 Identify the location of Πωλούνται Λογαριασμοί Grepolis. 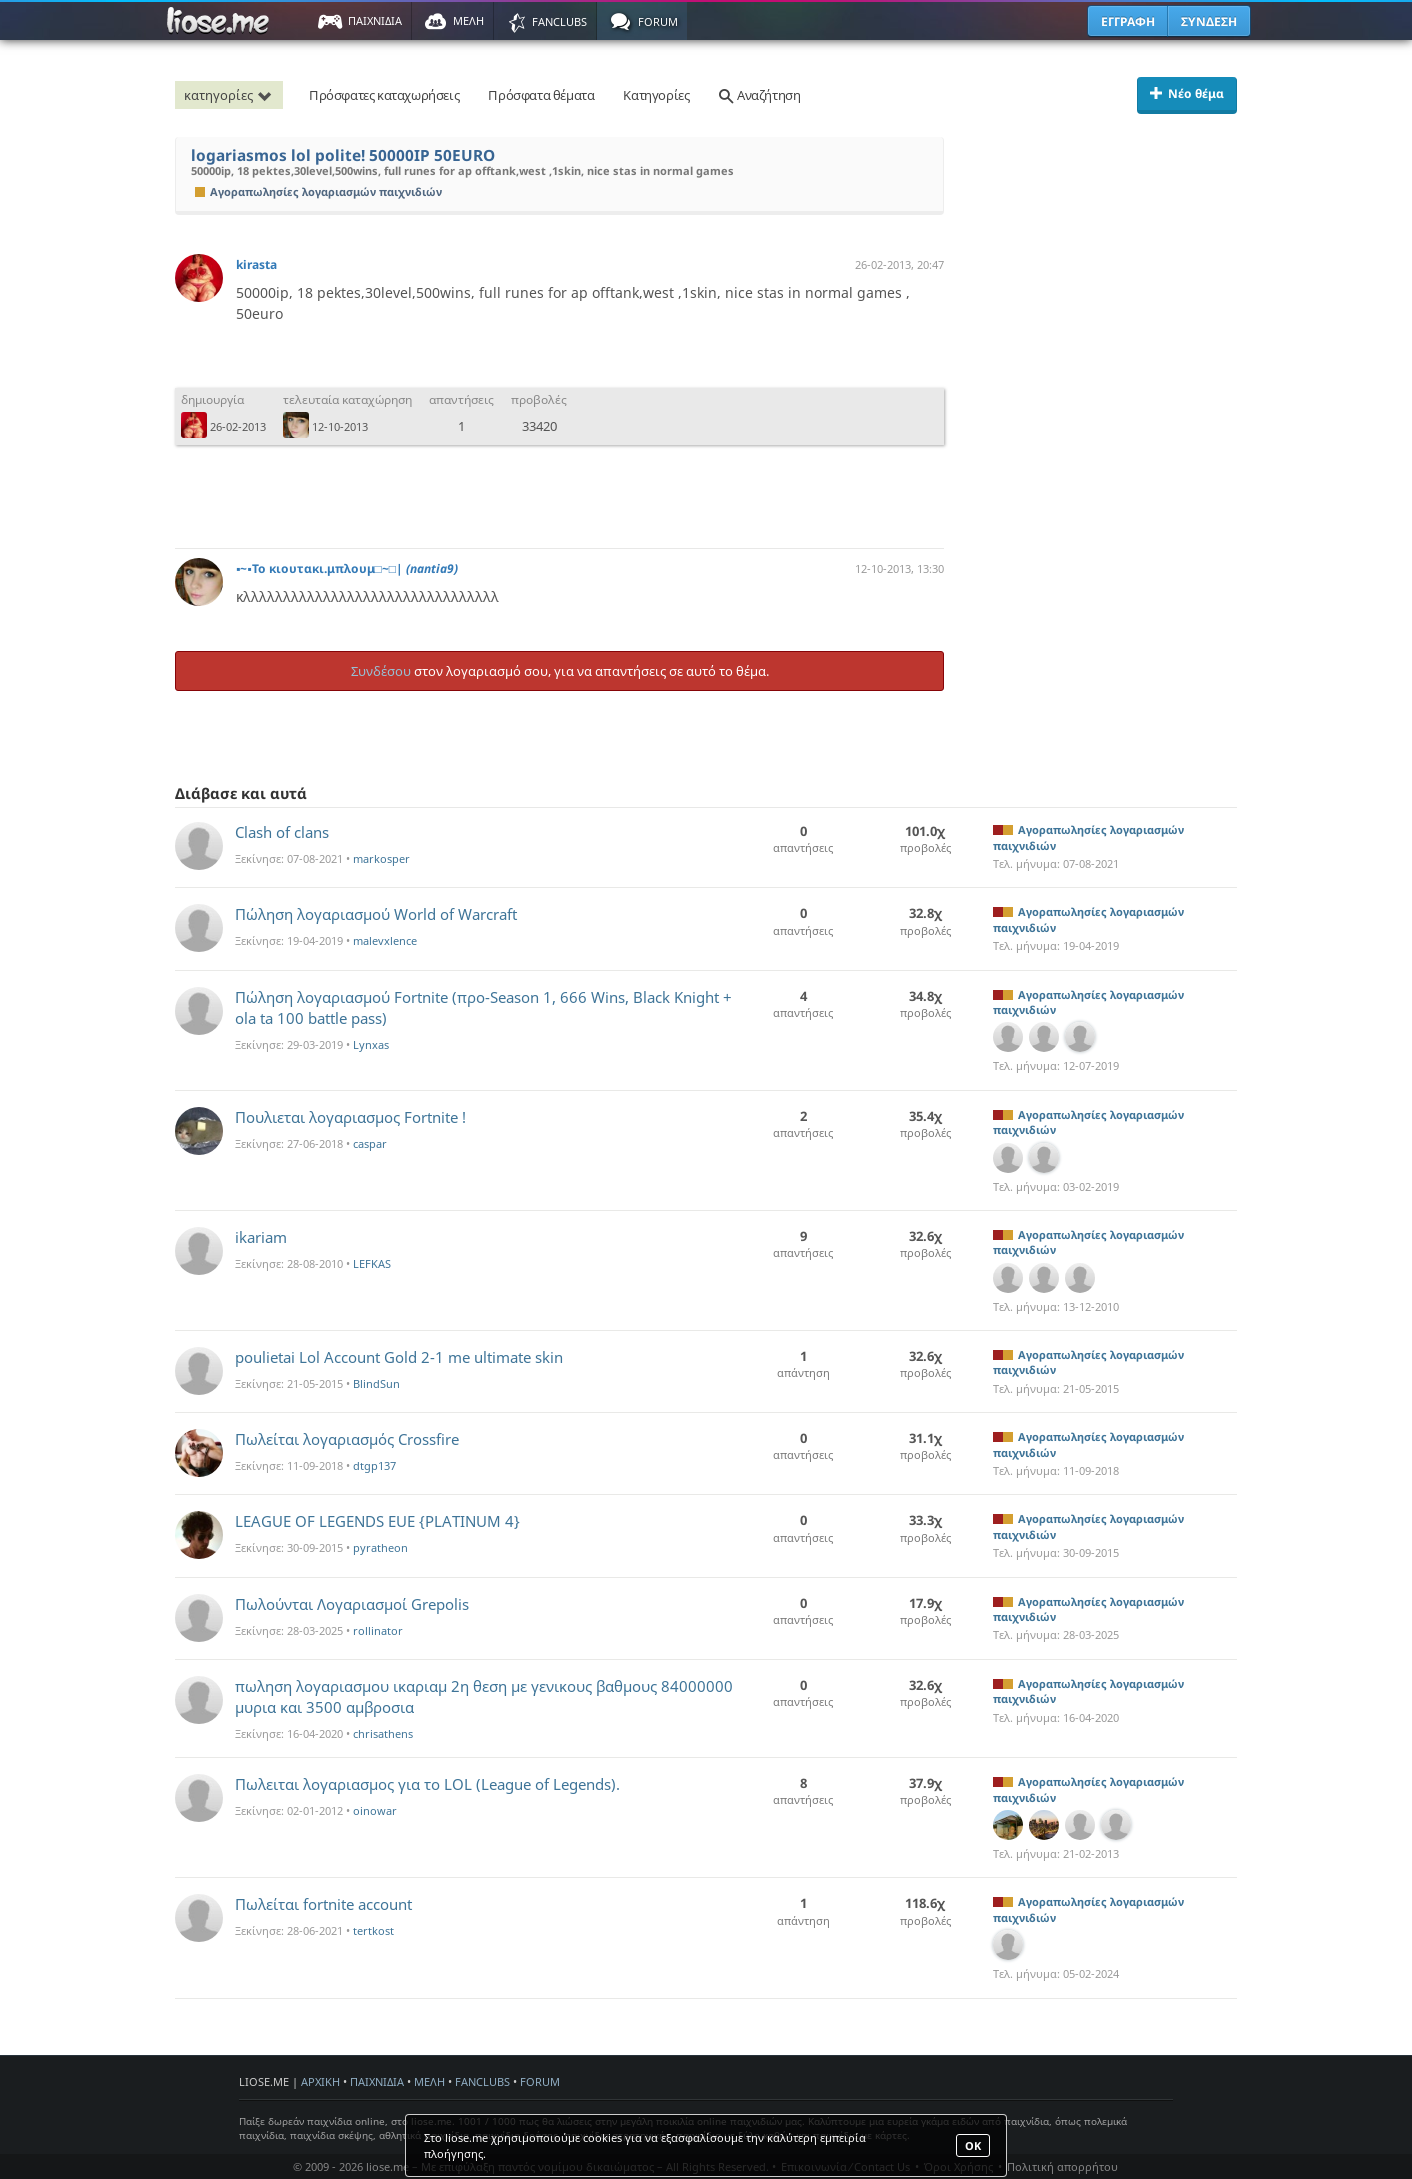
(352, 1604).